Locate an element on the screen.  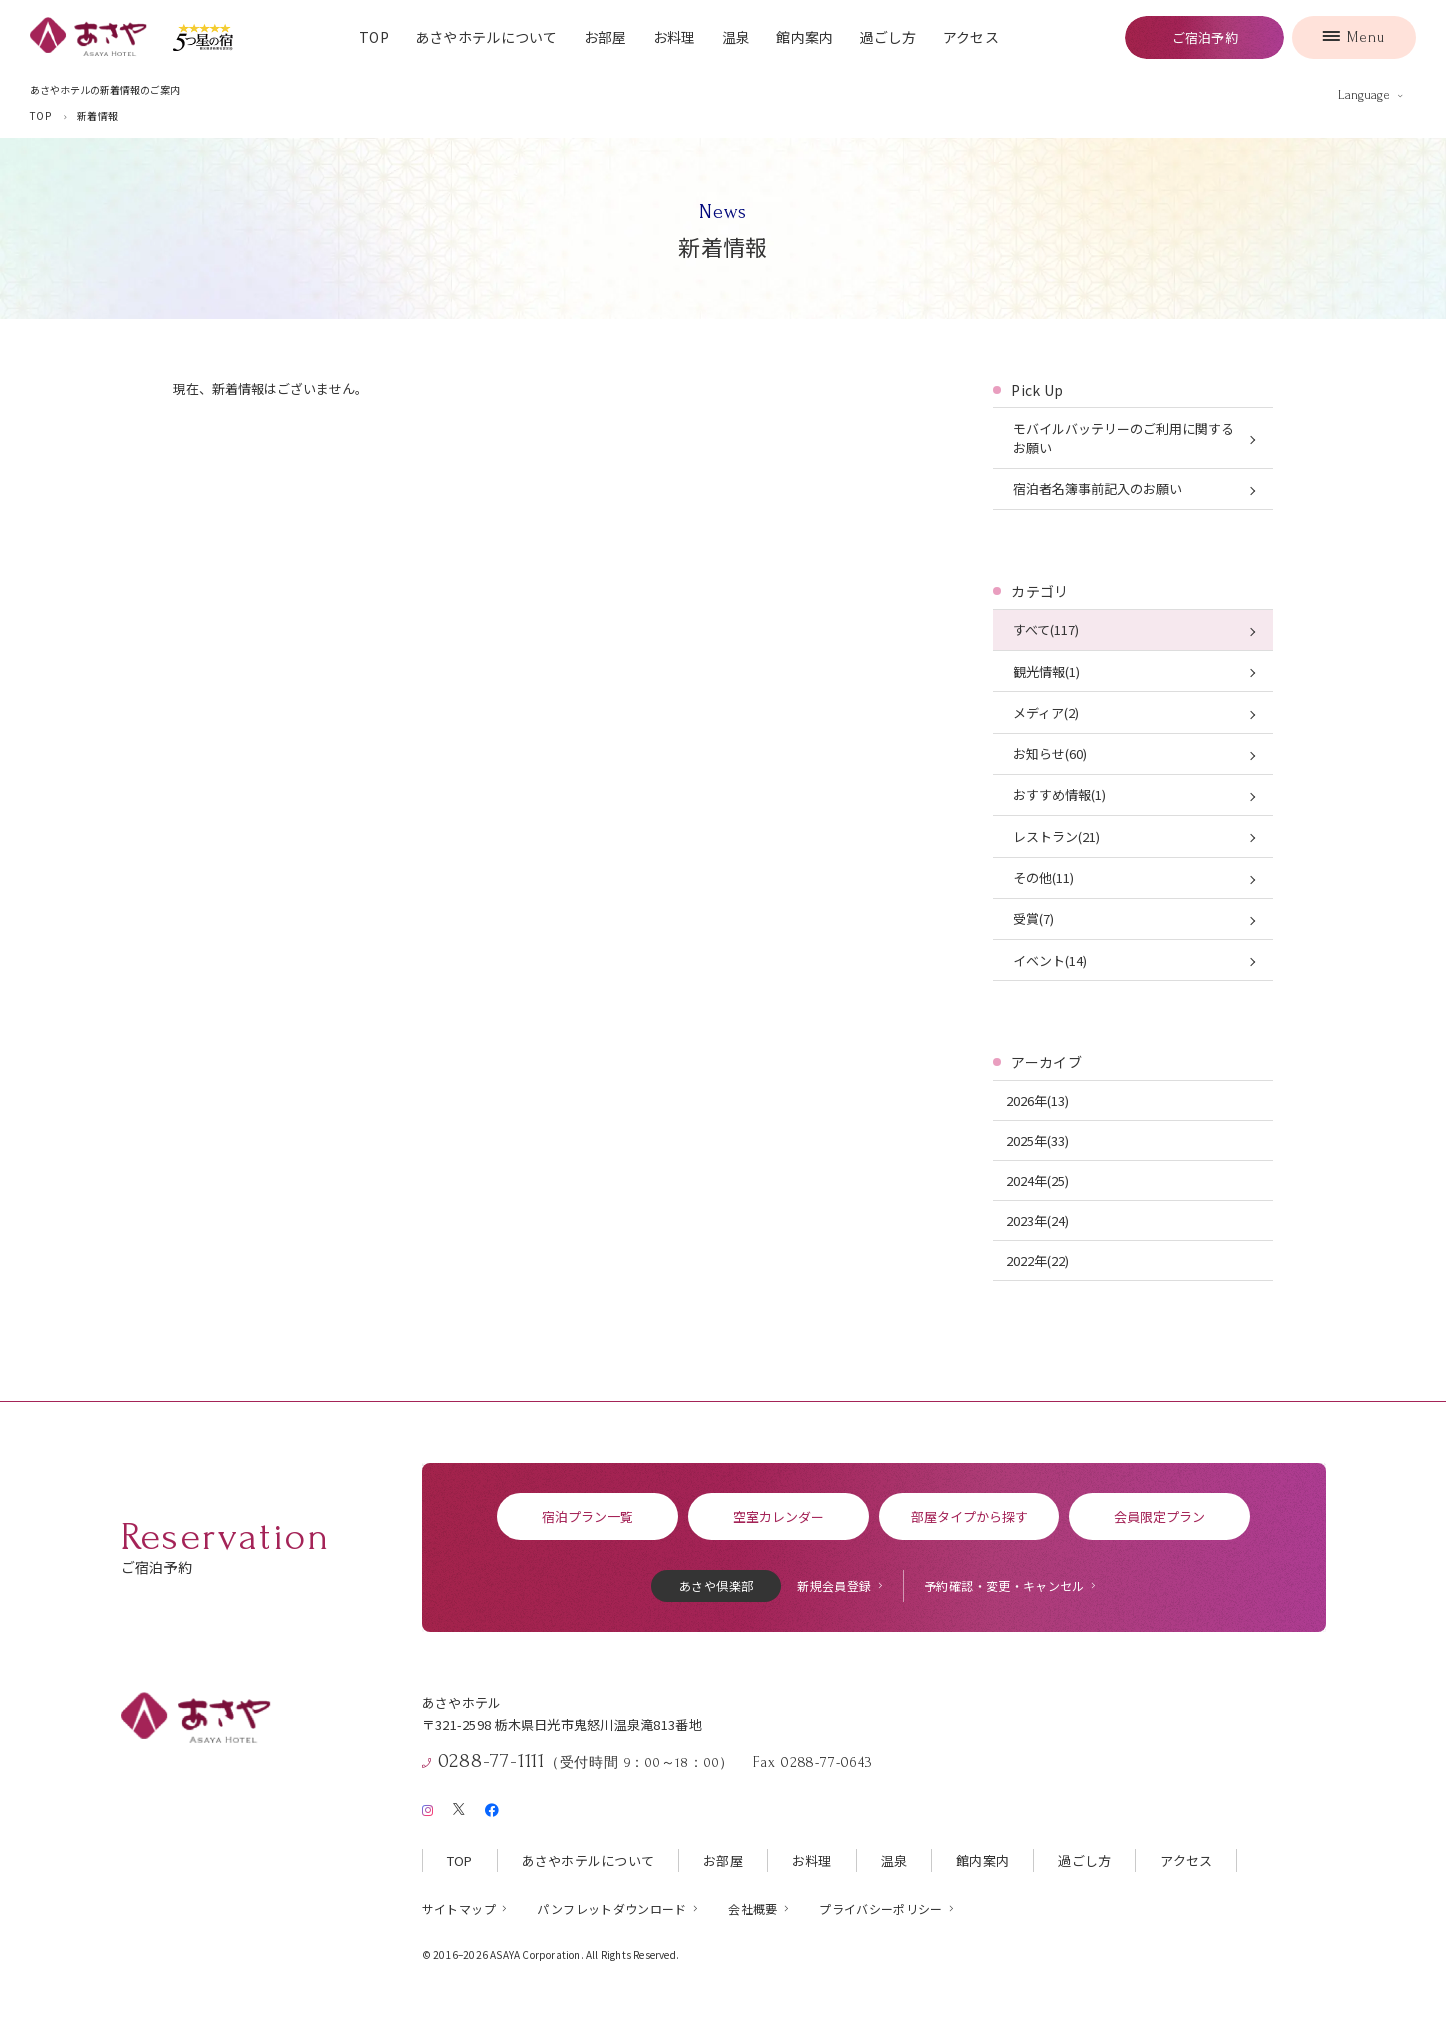
すべて(117) is located at coordinates (1046, 629).